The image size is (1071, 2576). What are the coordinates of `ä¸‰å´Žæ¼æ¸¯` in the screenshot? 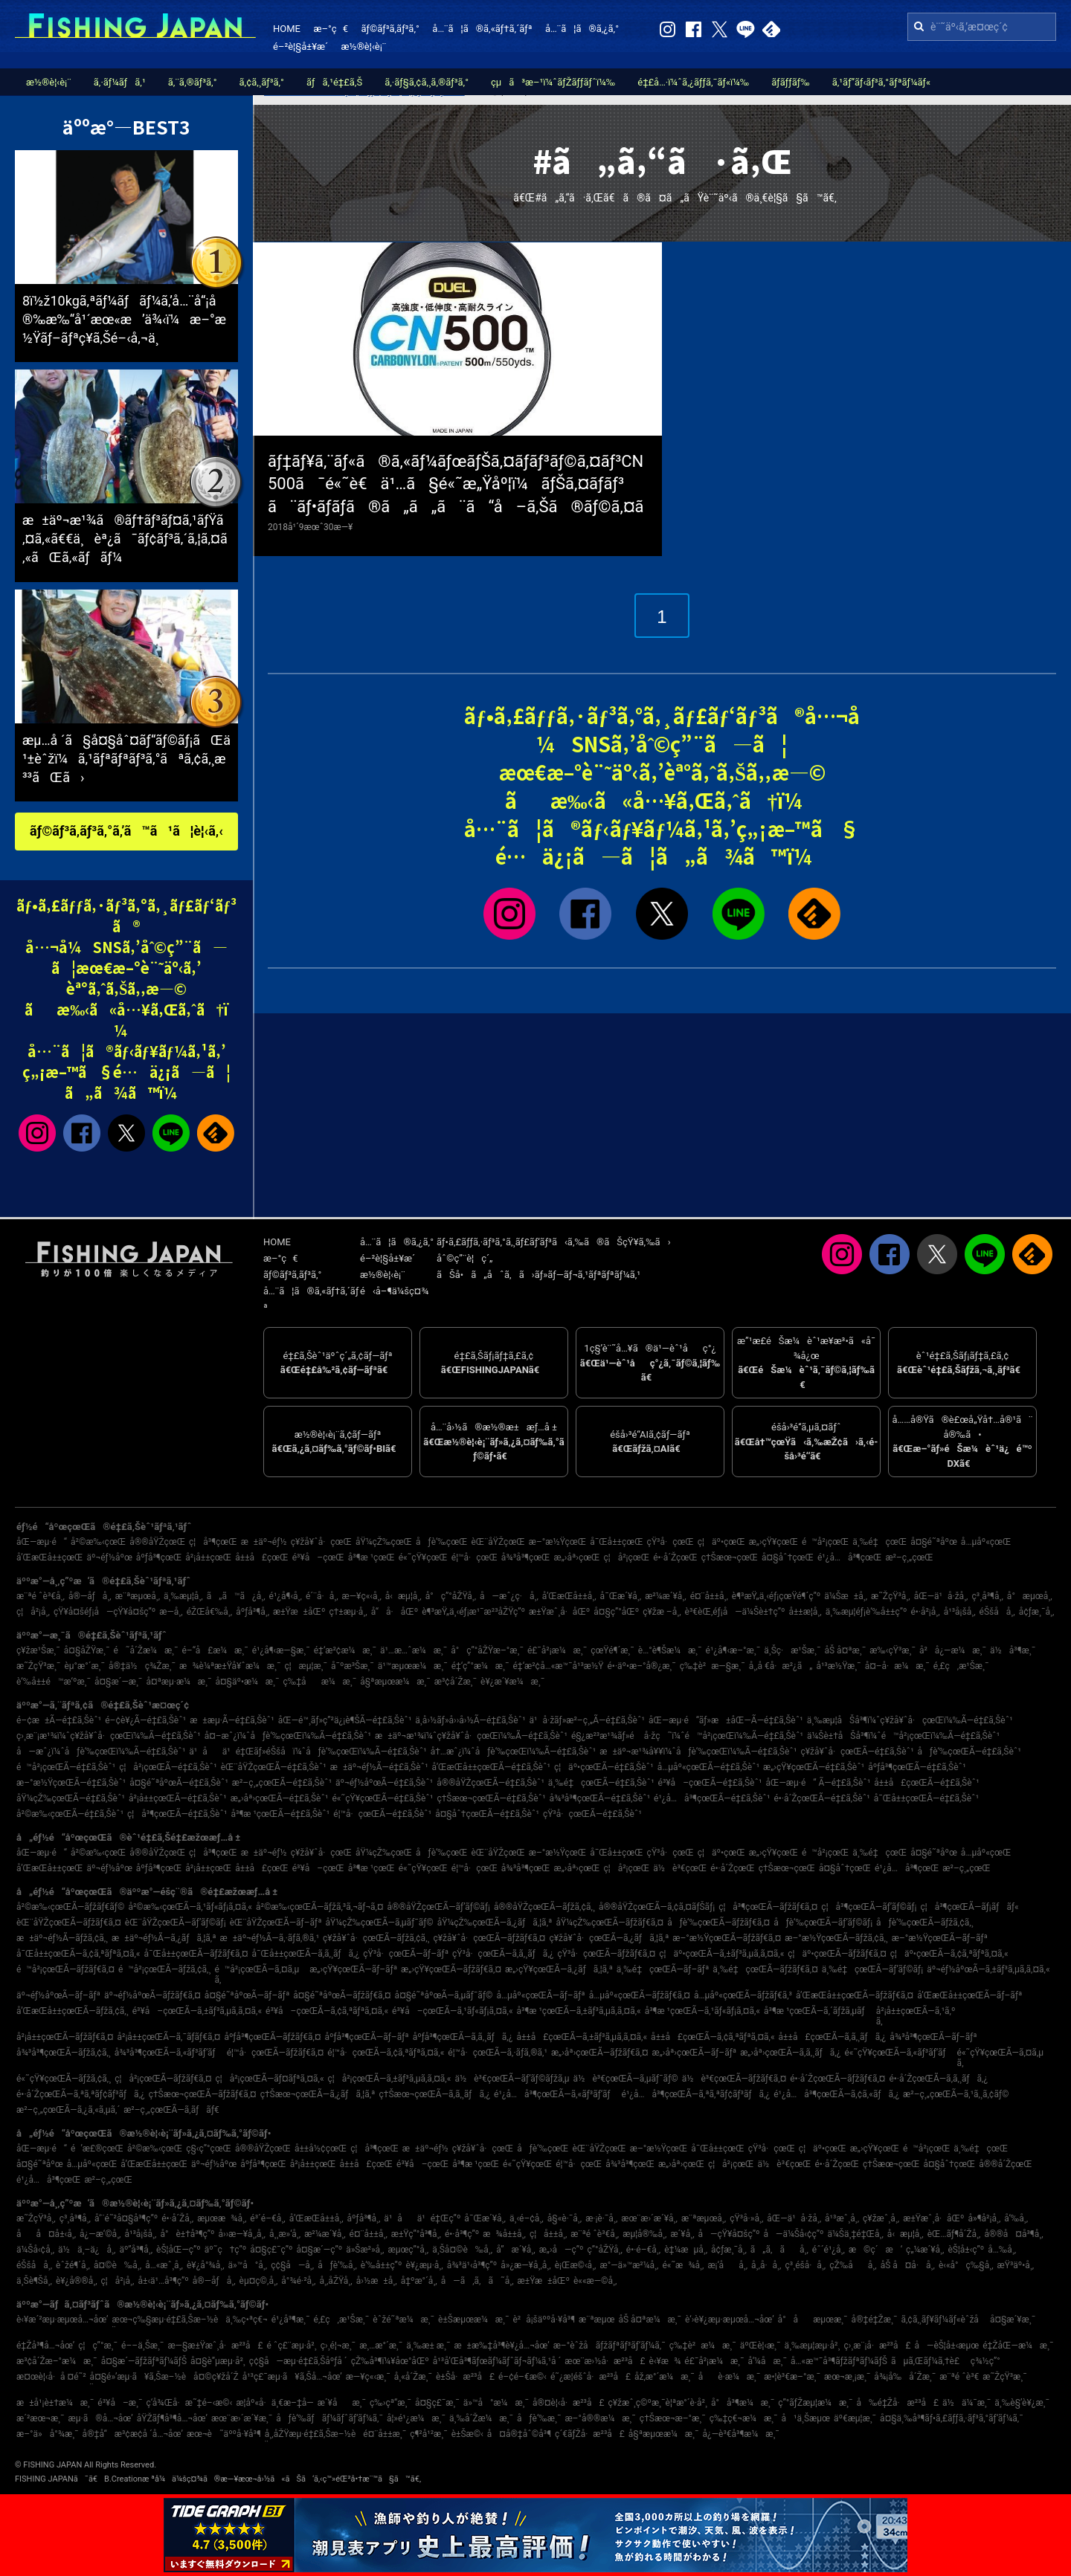 It's located at (481, 2418).